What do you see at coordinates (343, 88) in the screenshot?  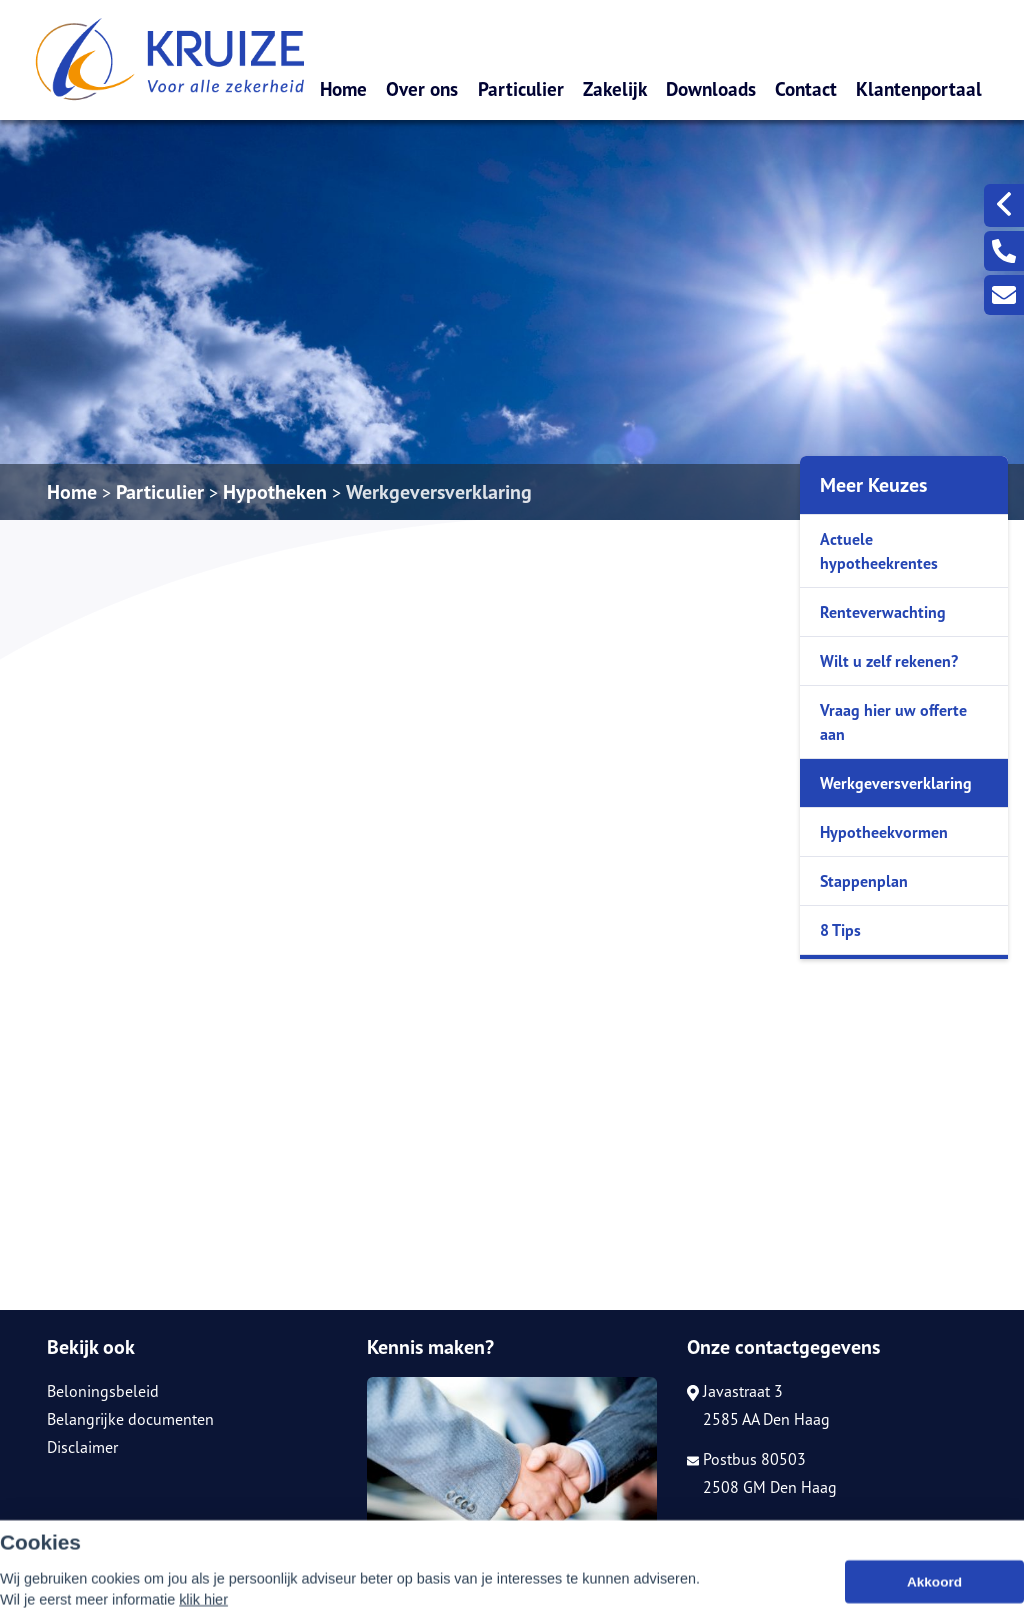 I see `Home` at bounding box center [343, 88].